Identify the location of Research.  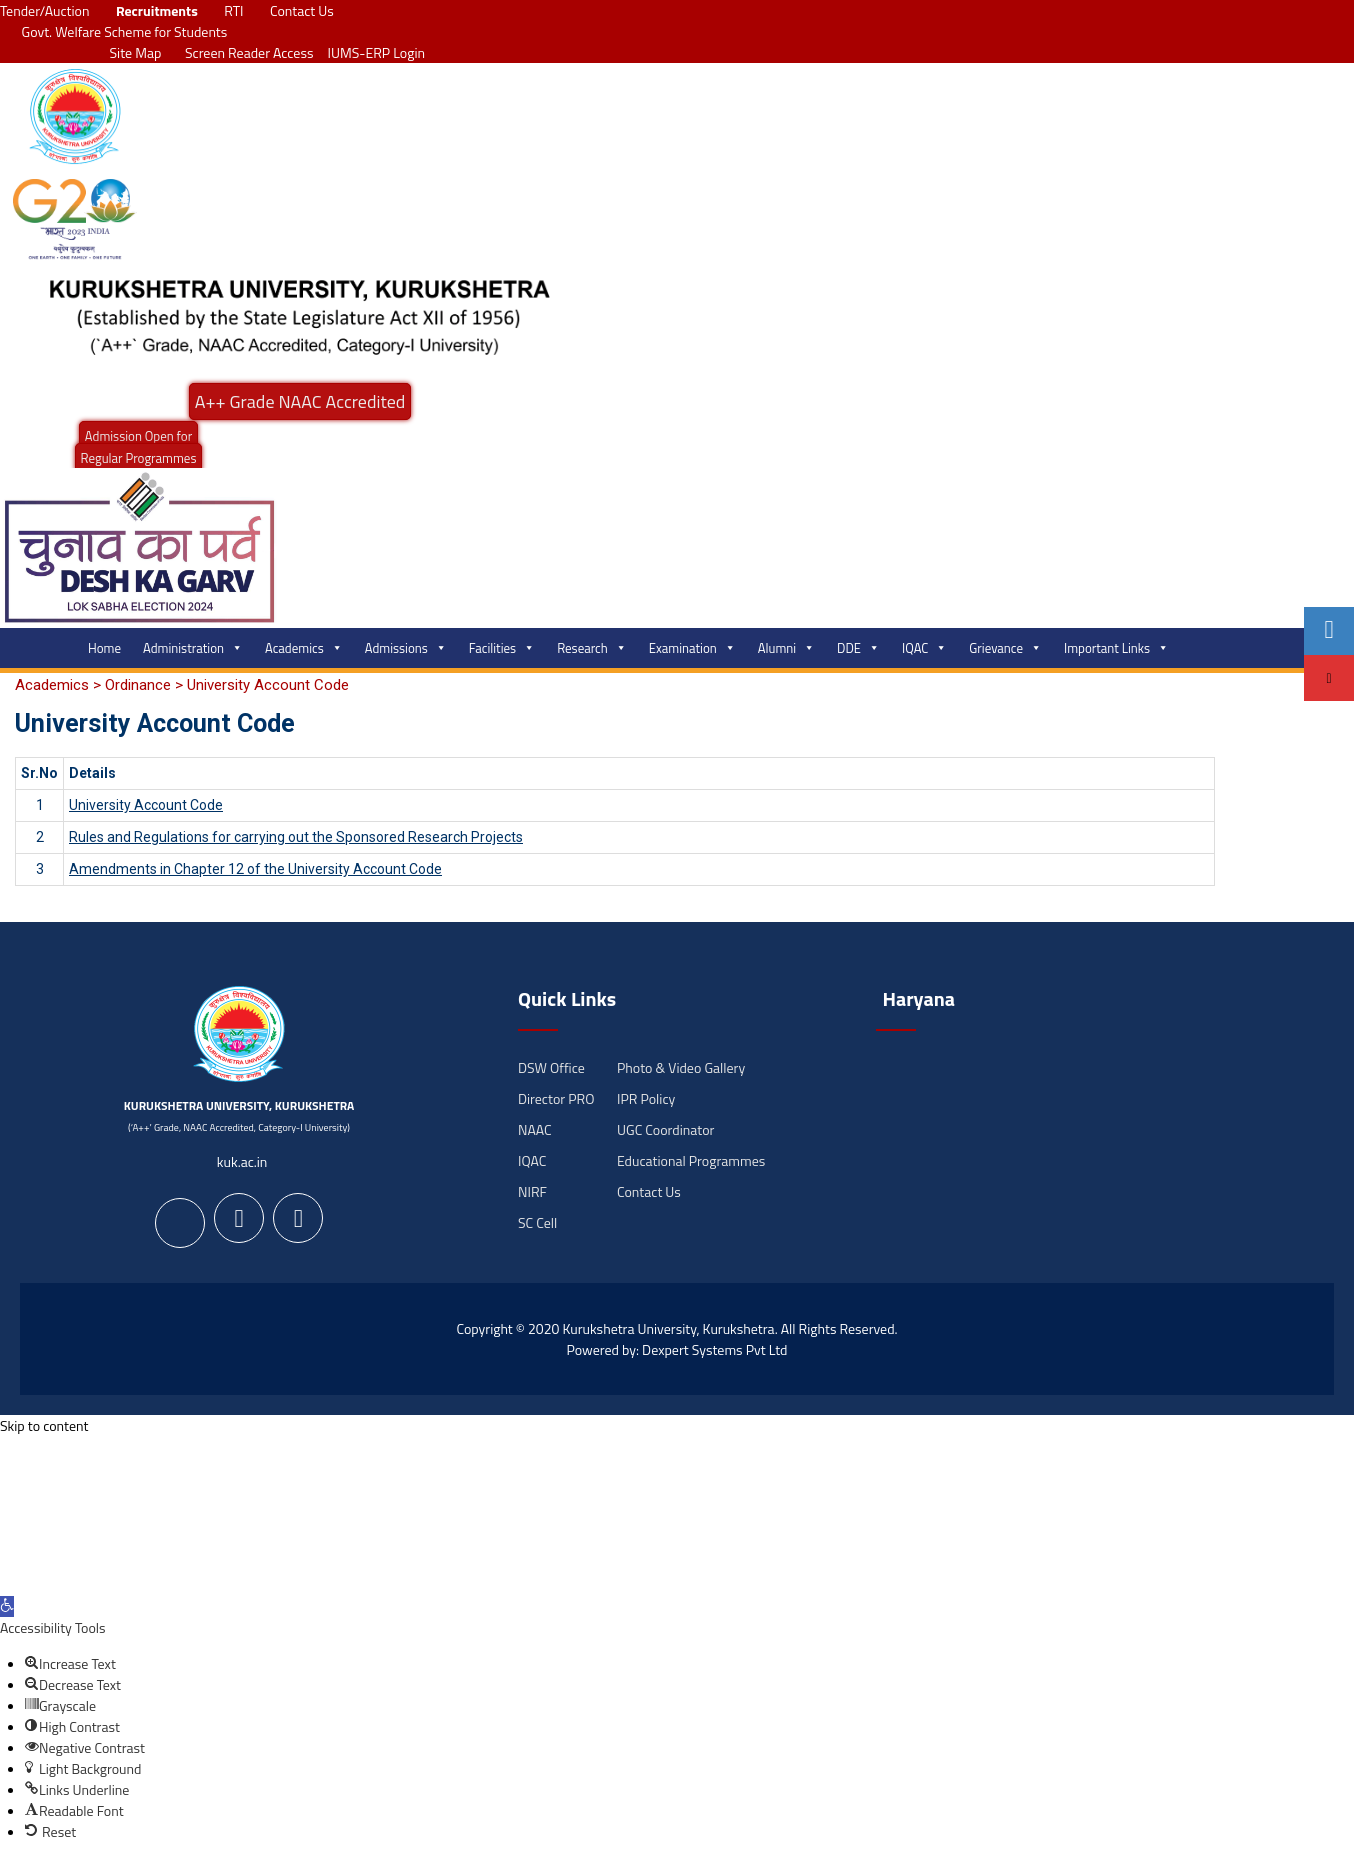
(592, 648).